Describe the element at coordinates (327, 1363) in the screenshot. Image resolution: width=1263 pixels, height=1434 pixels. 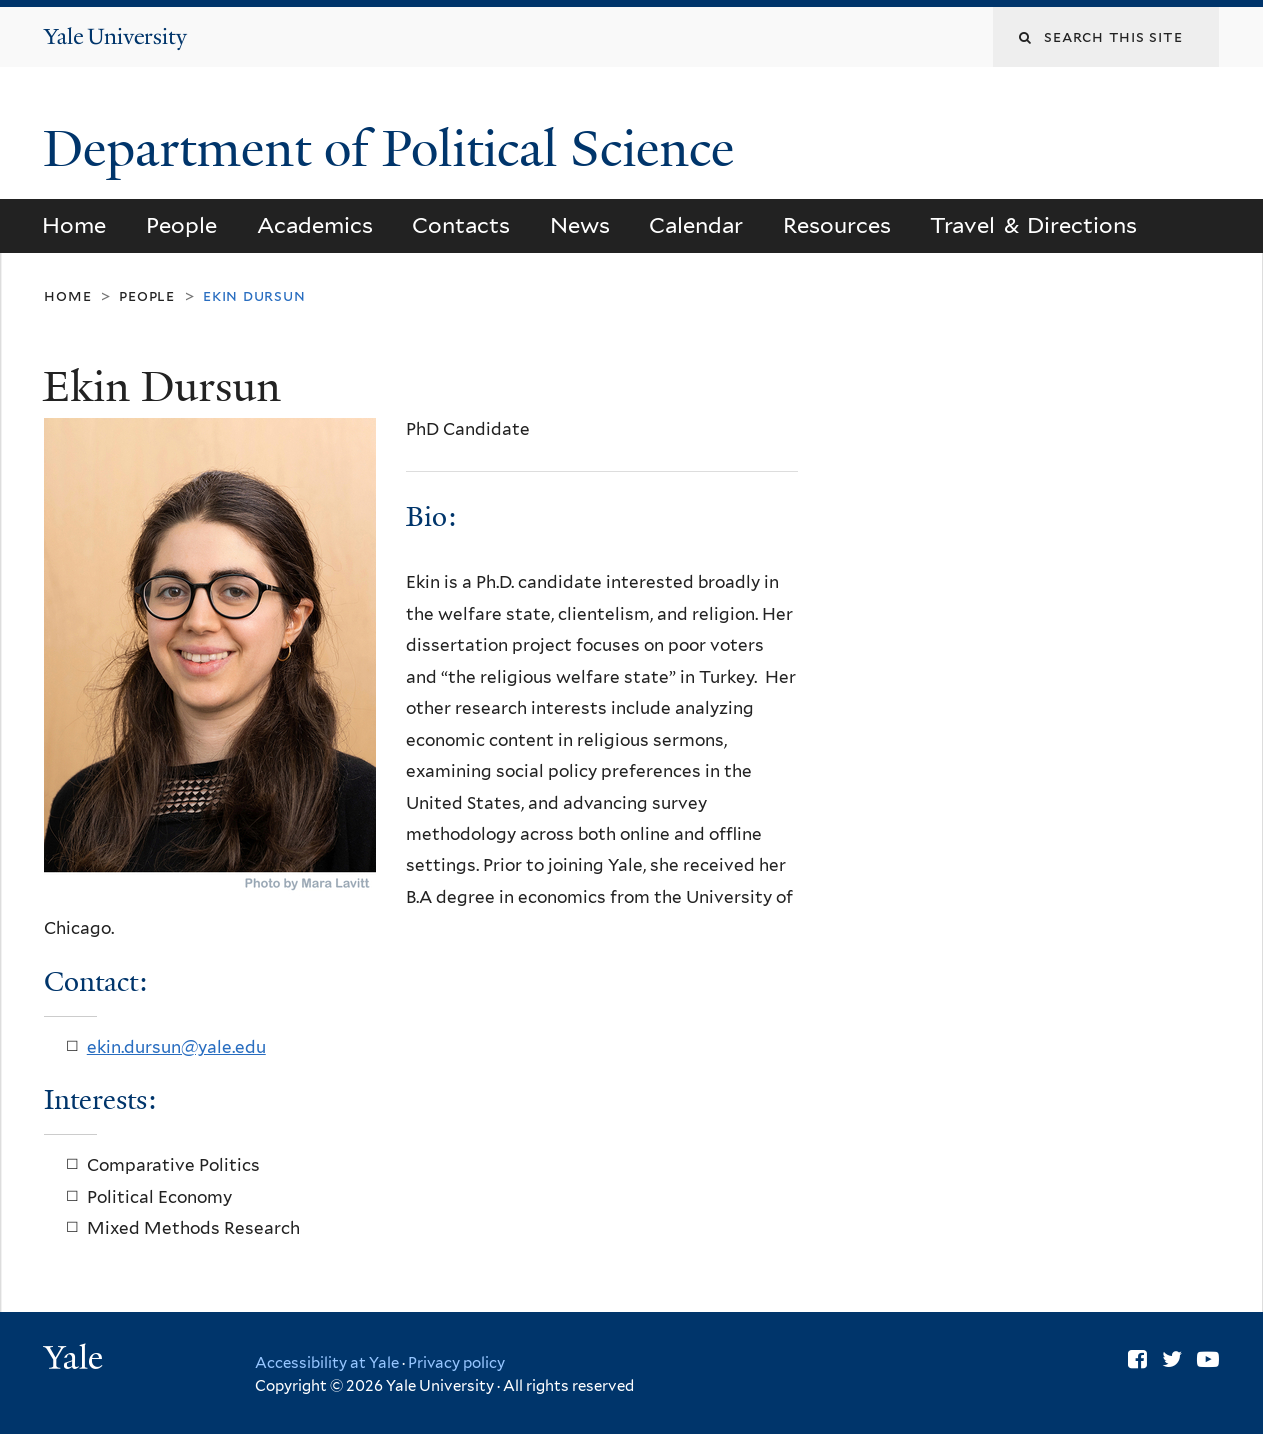
I see `Accessibility at Yale` at that location.